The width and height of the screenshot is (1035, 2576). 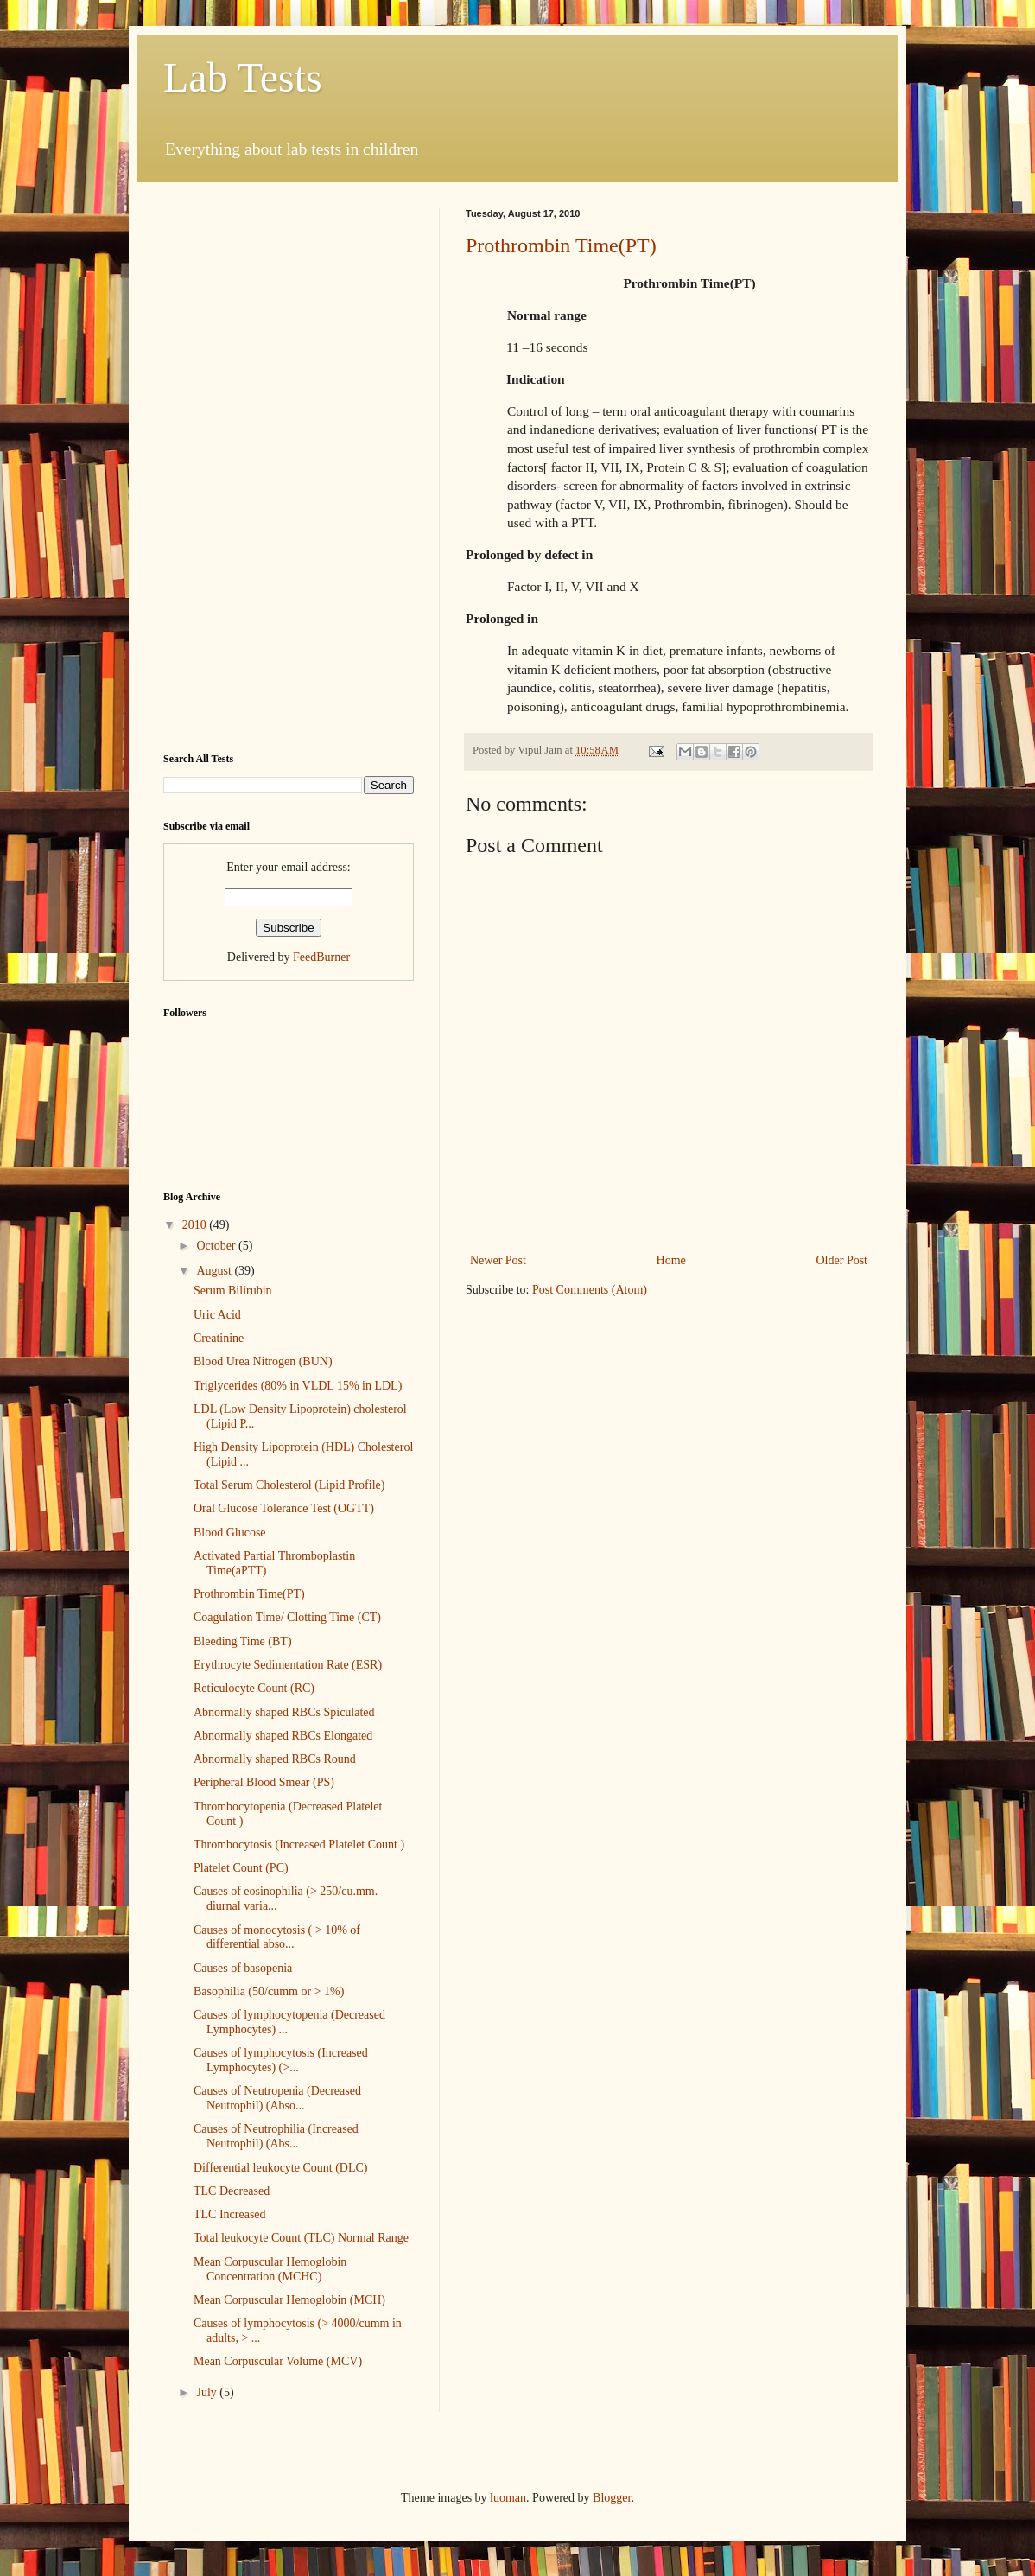 What do you see at coordinates (269, 1991) in the screenshot?
I see `Basophilia (50/cumm or > 1%)` at bounding box center [269, 1991].